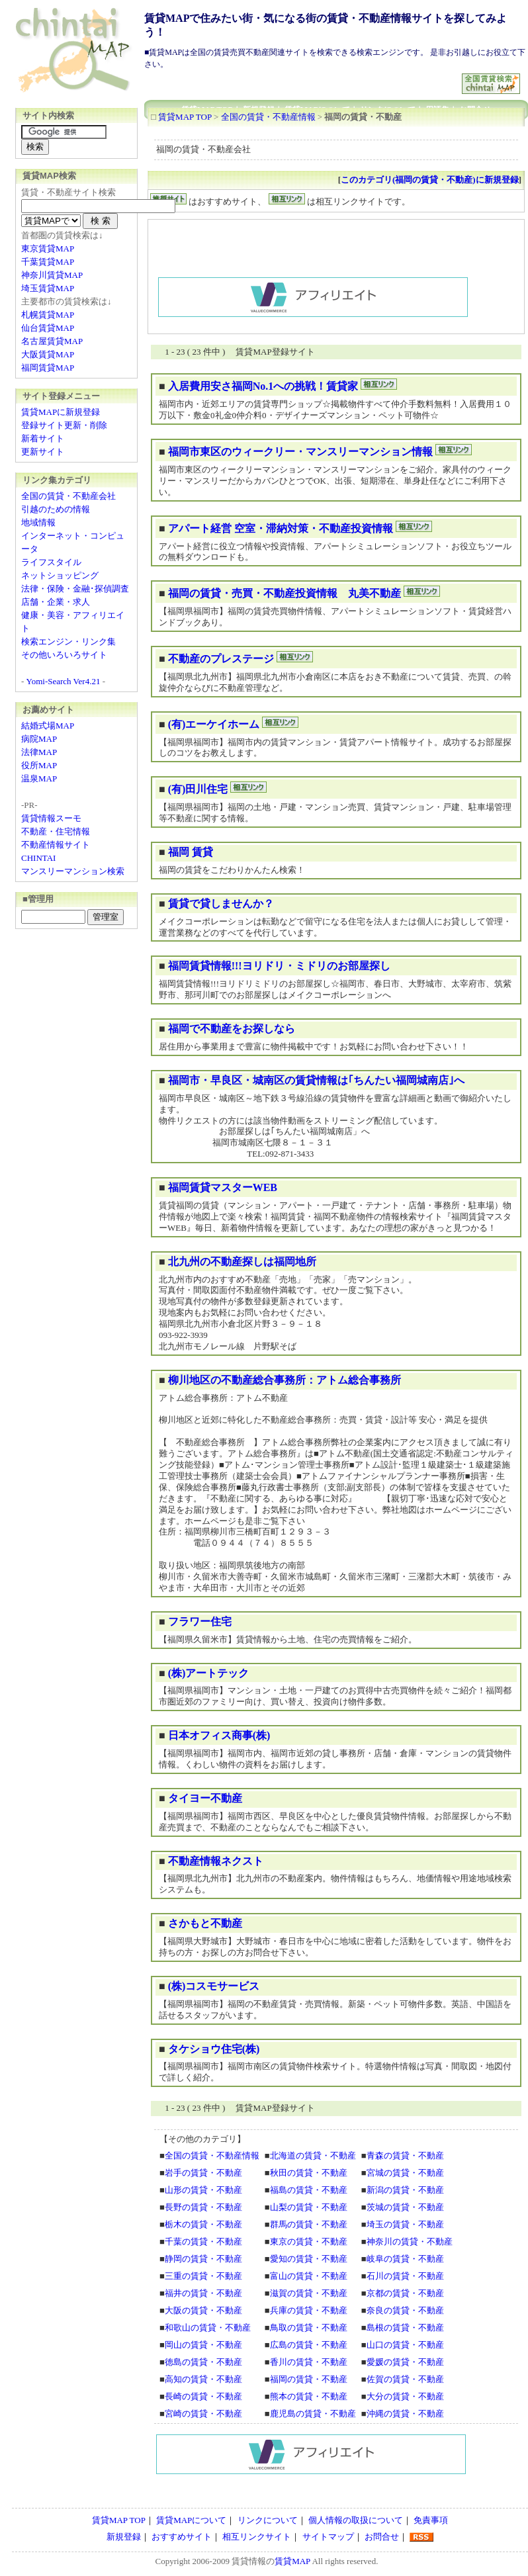 Image resolution: width=528 pixels, height=2576 pixels. Describe the element at coordinates (47, 726) in the screenshot. I see `結婚式場MAP` at that location.